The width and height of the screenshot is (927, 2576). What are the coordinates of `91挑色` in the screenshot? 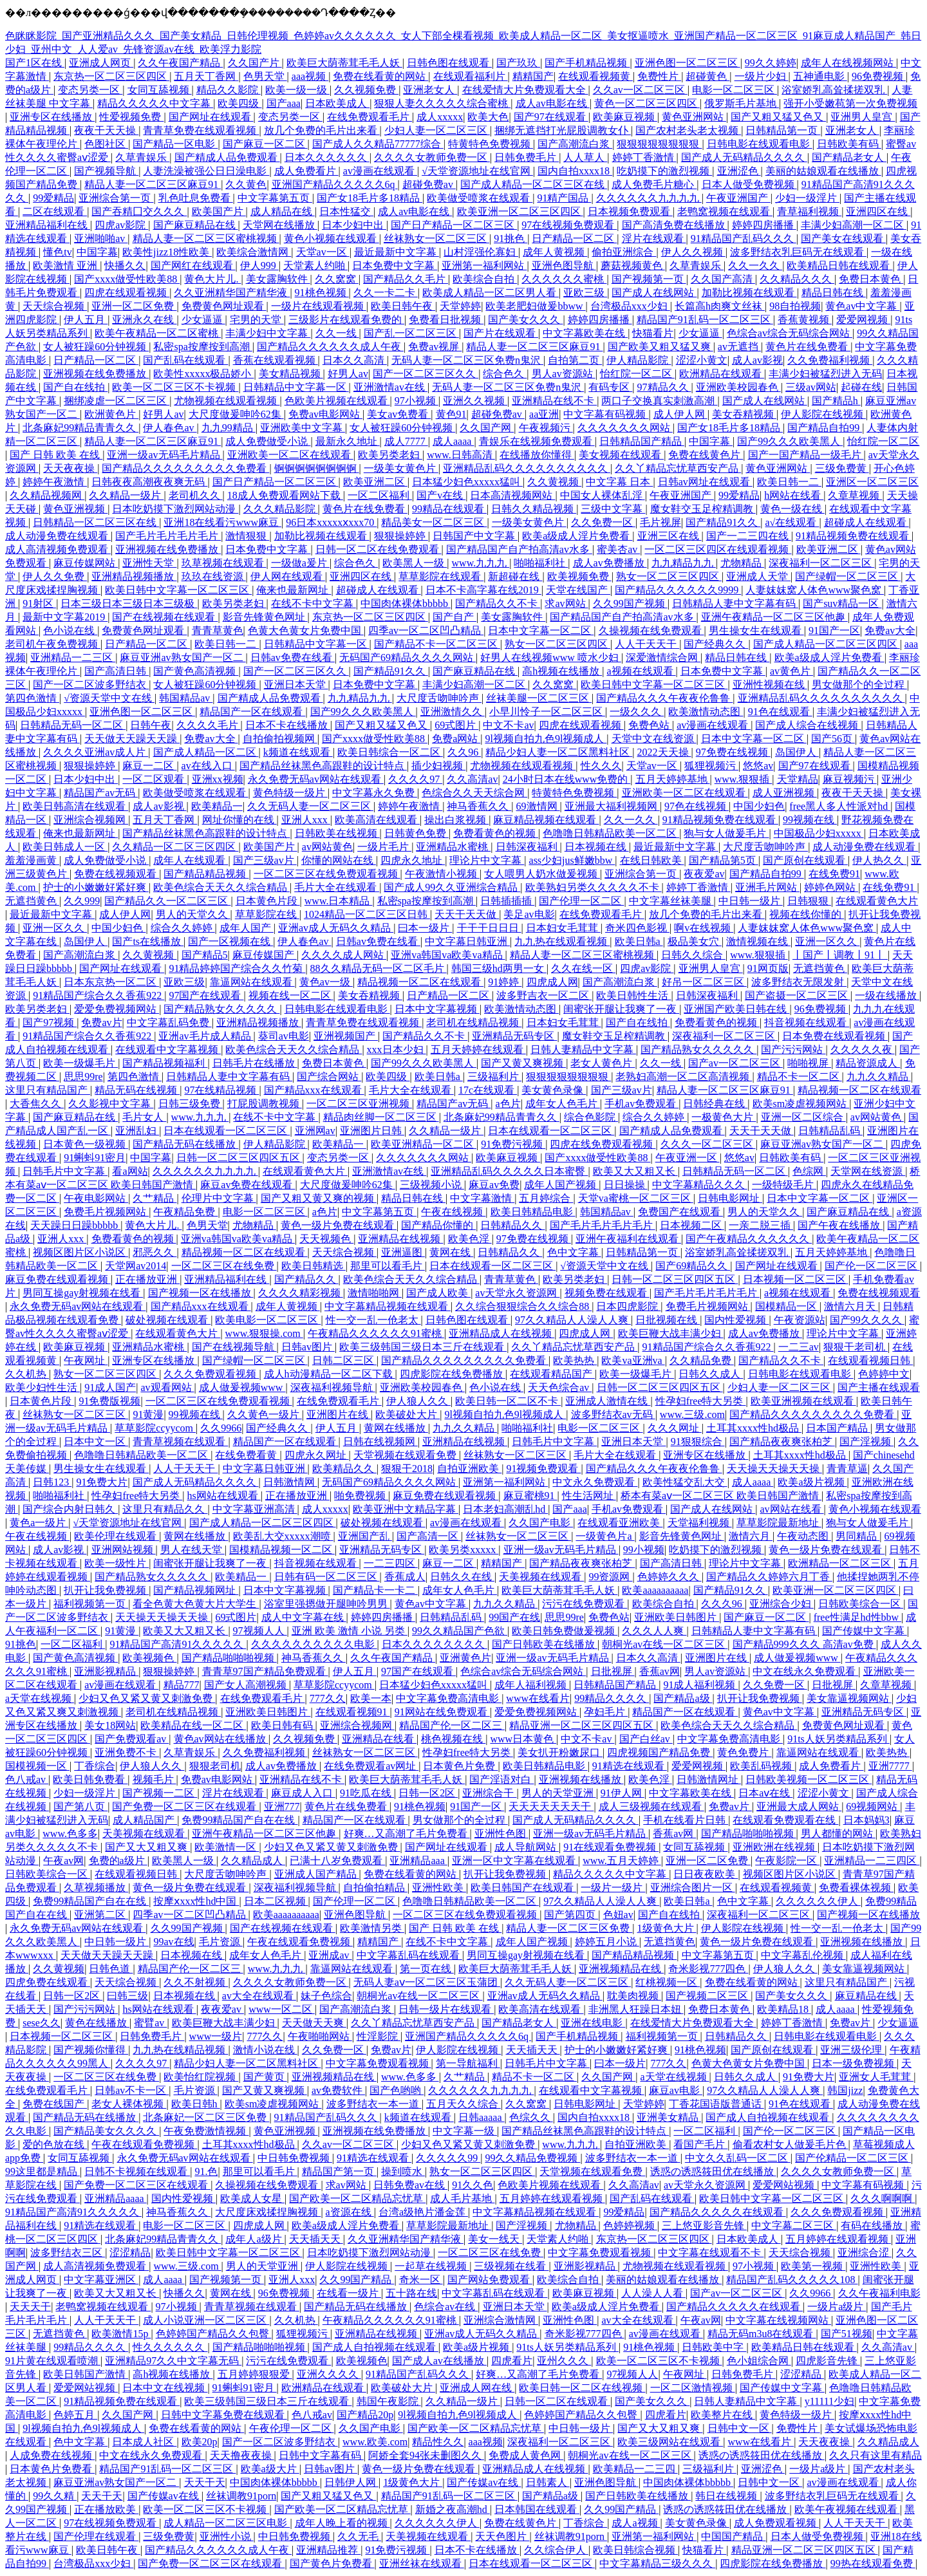 It's located at (510, 238).